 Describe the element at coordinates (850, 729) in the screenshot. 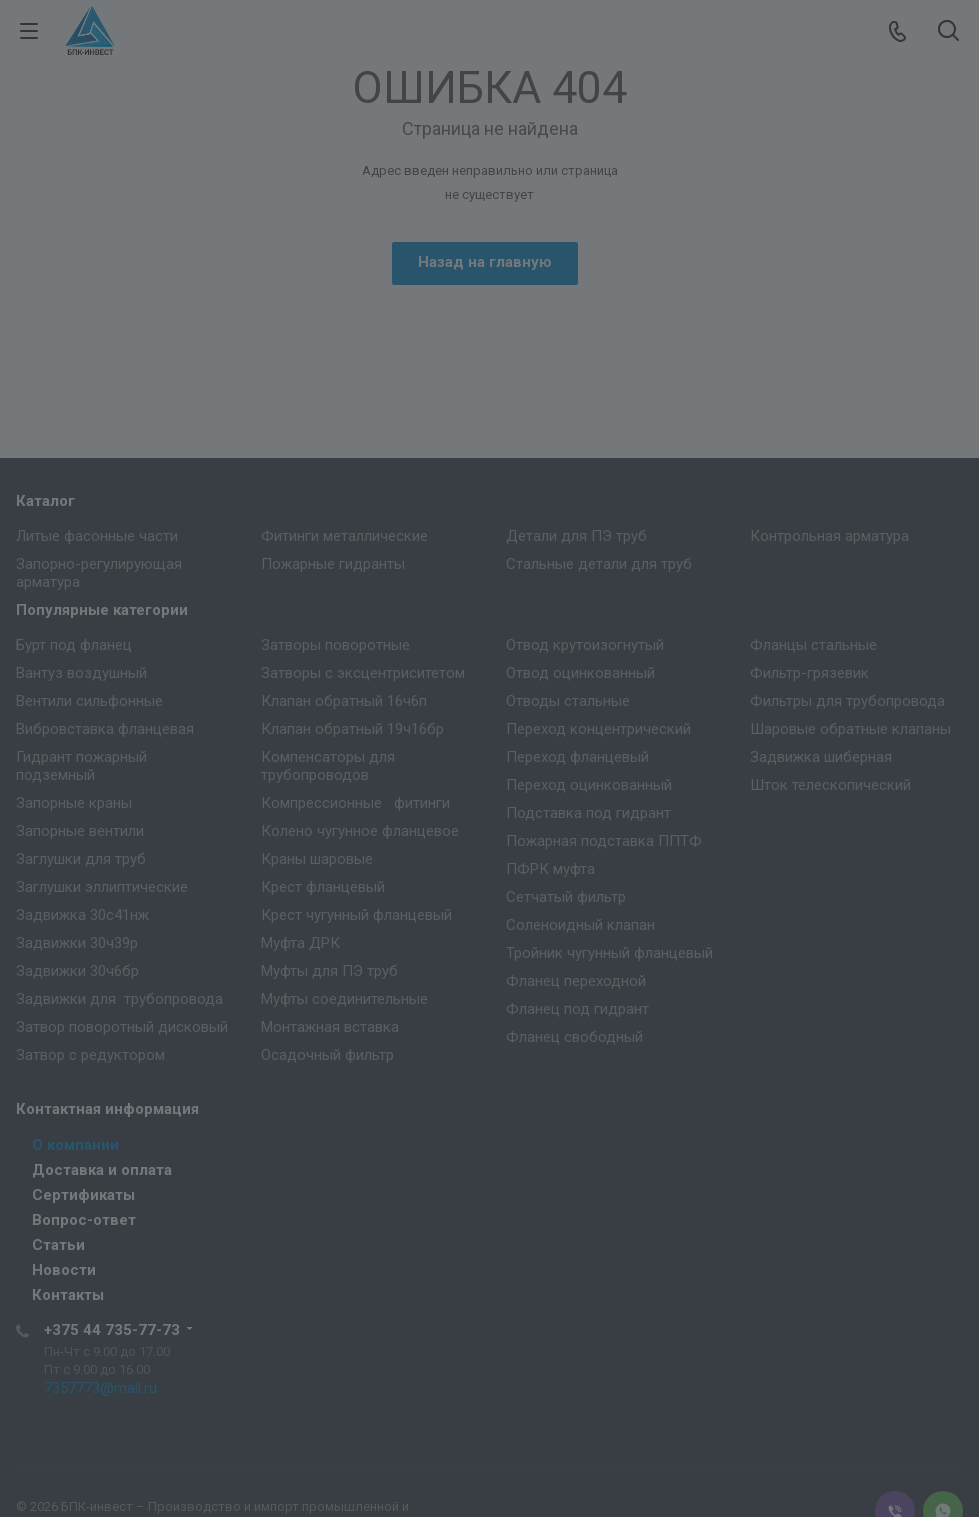

I see `Шаровые обратные клапаны` at that location.